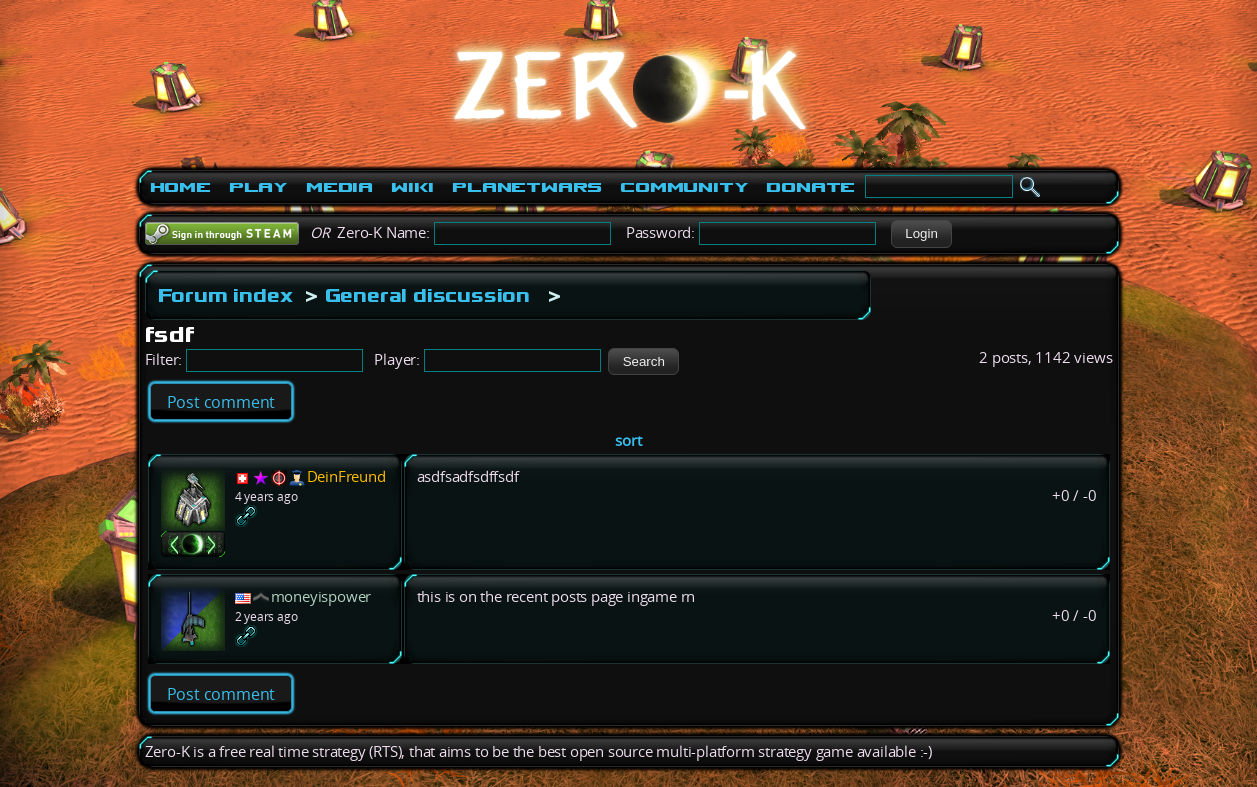 The height and width of the screenshot is (787, 1257). Describe the element at coordinates (258, 187) in the screenshot. I see `Play` at that location.